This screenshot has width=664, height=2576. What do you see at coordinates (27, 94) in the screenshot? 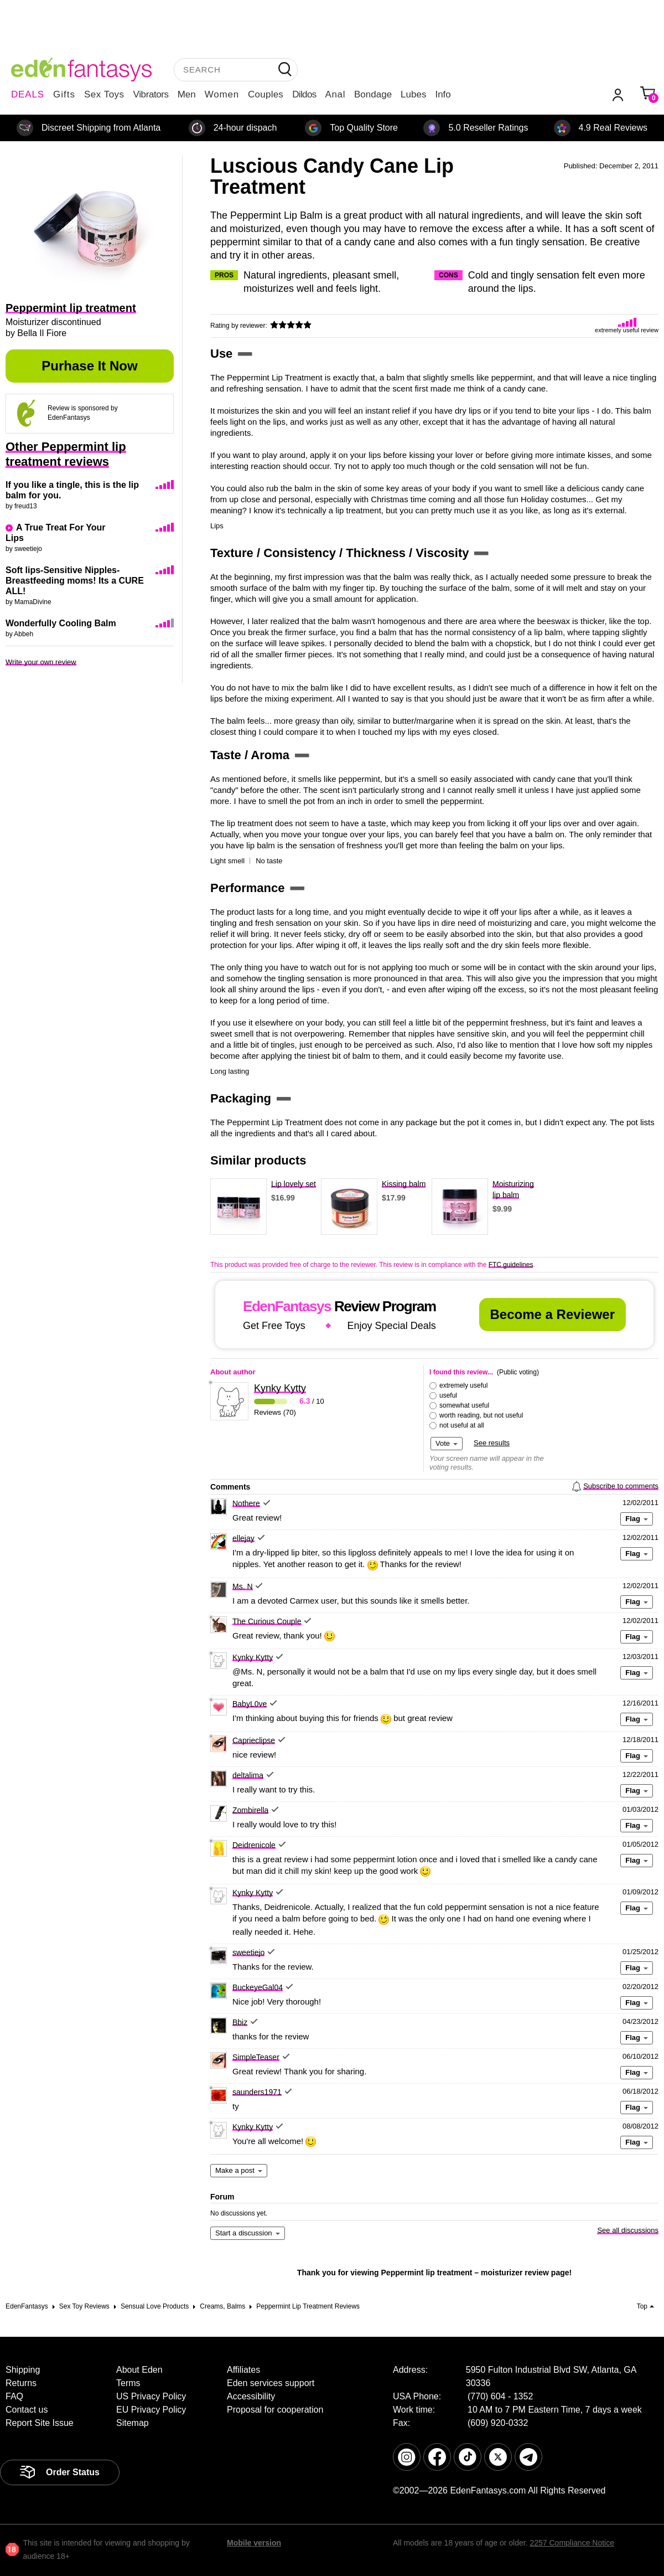
I see `DEALS` at bounding box center [27, 94].